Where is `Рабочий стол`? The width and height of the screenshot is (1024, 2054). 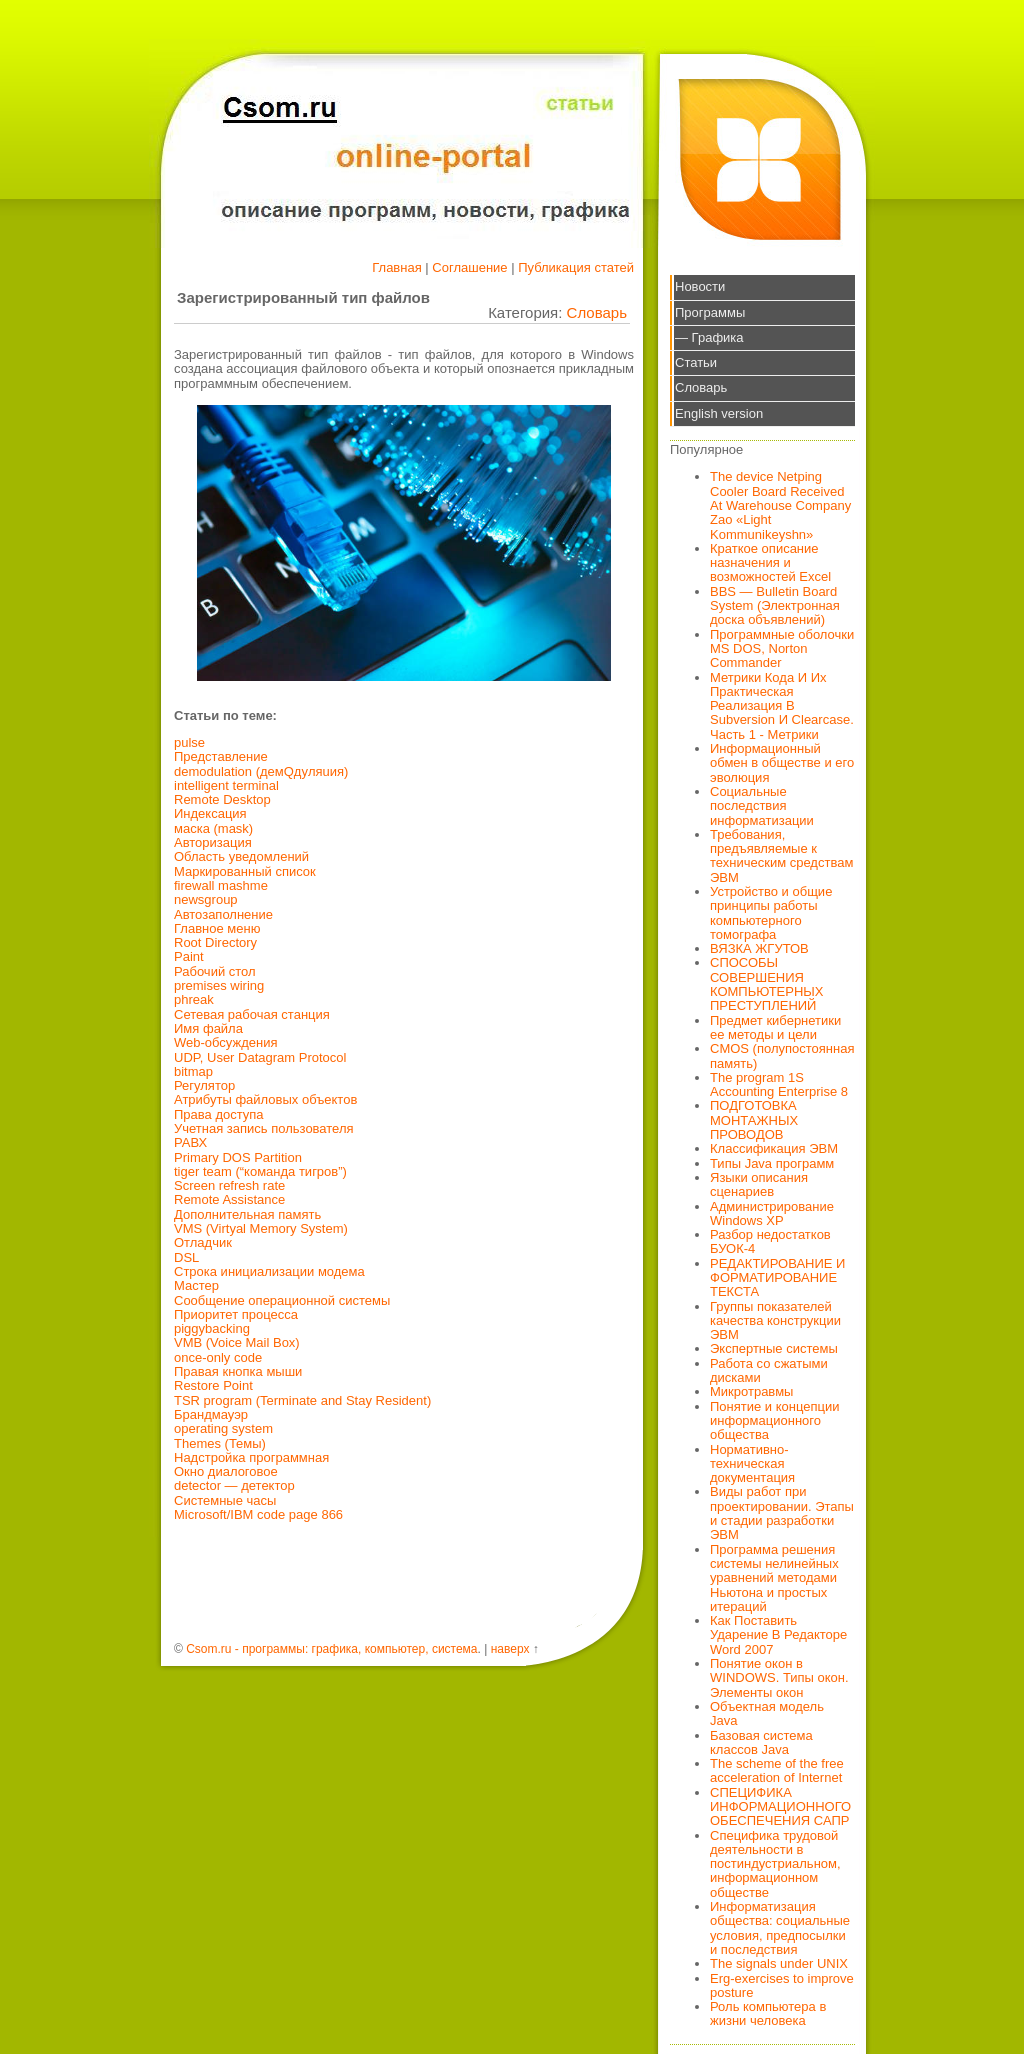 Рабочий стол is located at coordinates (215, 971).